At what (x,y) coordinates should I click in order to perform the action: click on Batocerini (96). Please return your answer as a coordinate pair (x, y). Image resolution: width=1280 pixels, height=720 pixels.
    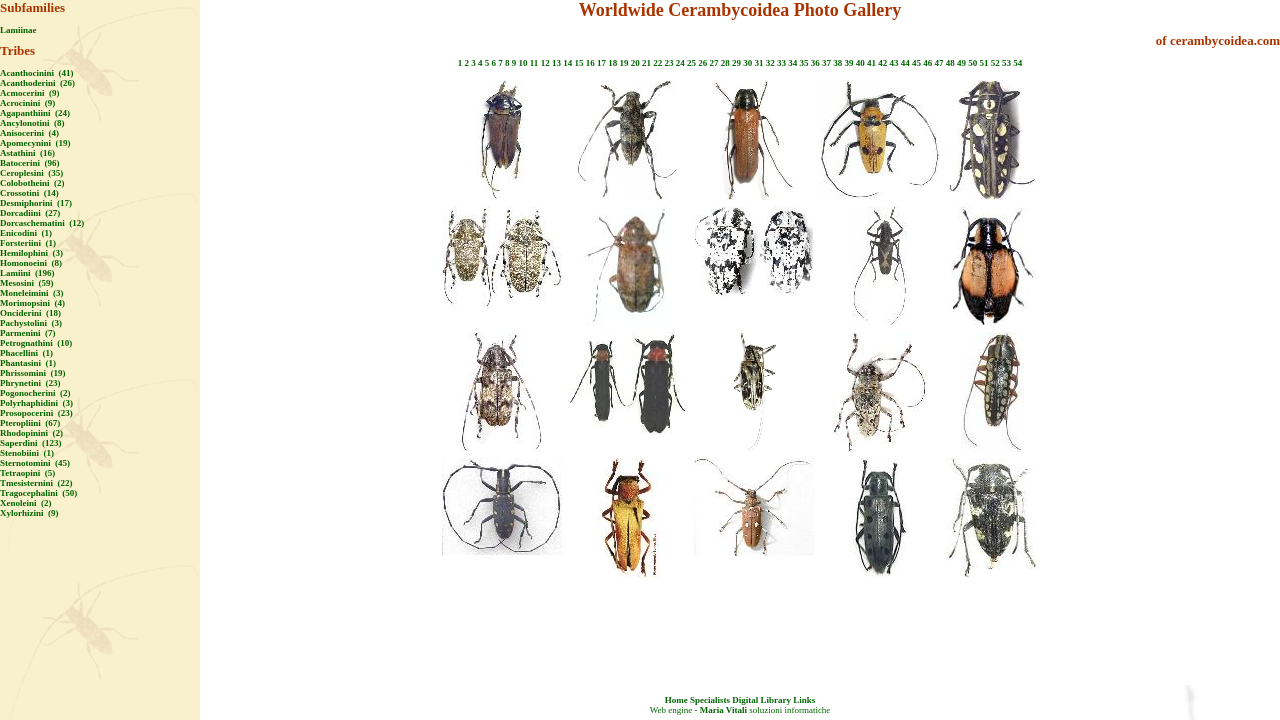
    Looking at the image, I should click on (29, 163).